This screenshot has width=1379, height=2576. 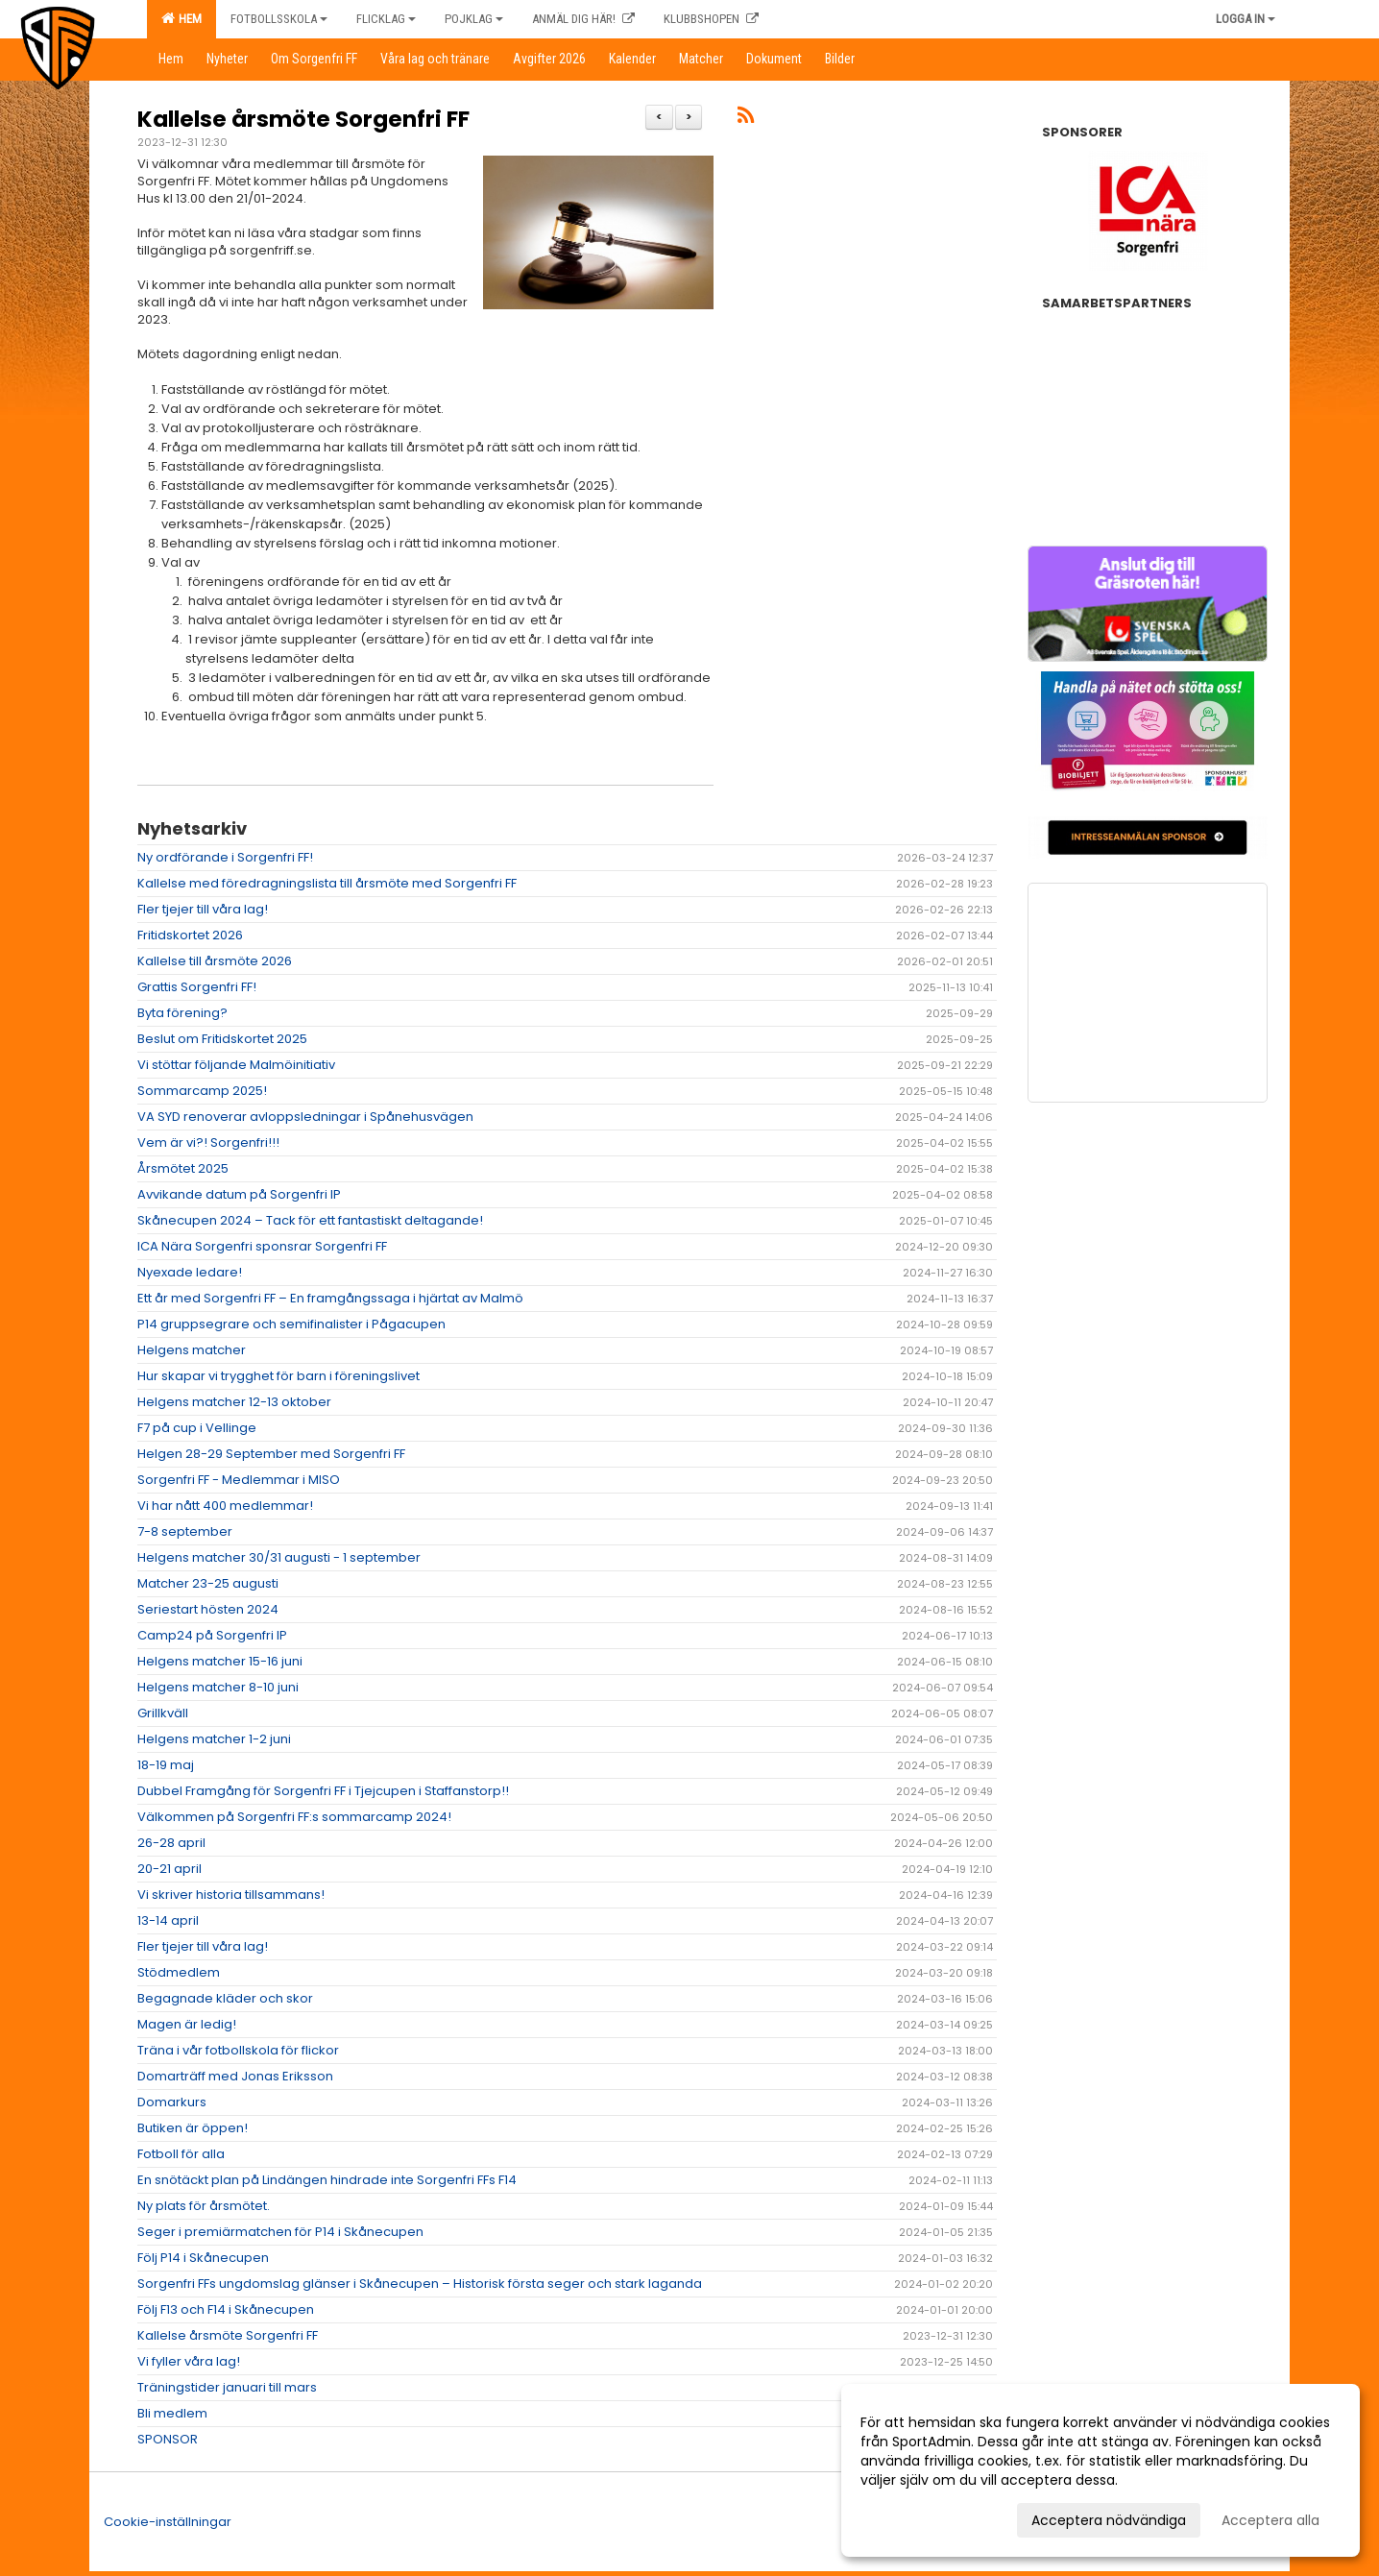 What do you see at coordinates (280, 2232) in the screenshot?
I see `Seger i premiärmatchen för P14 i Skånecupen` at bounding box center [280, 2232].